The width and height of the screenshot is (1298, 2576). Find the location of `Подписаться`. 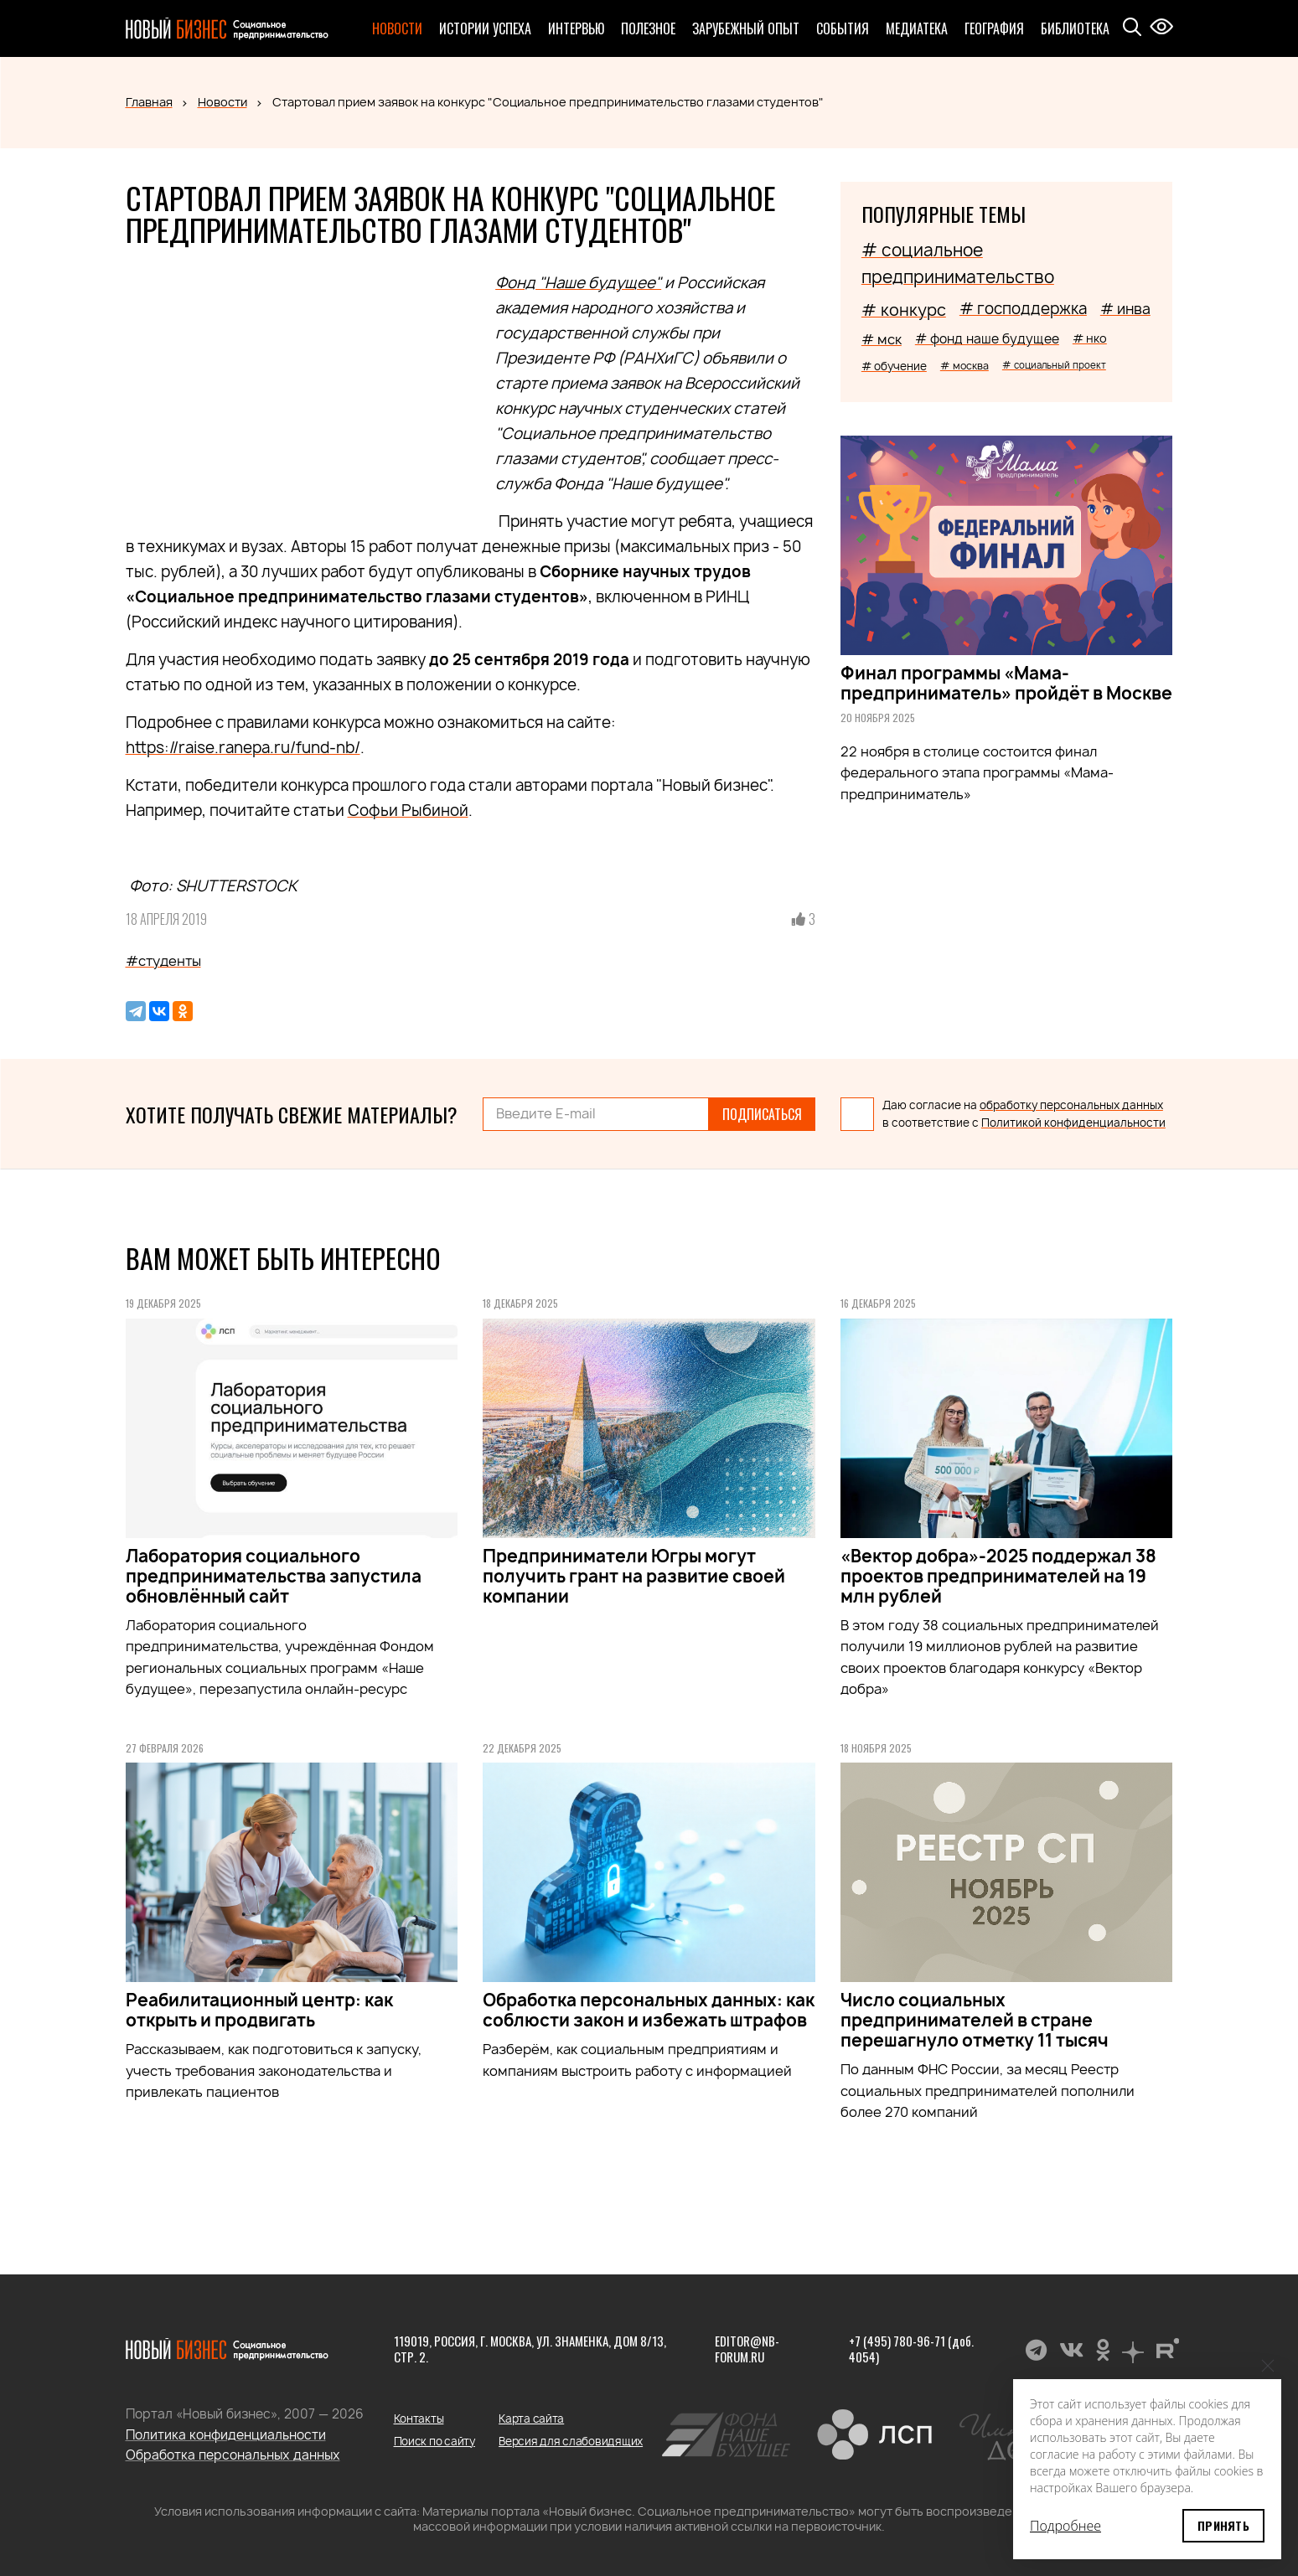

Подписаться is located at coordinates (762, 1114).